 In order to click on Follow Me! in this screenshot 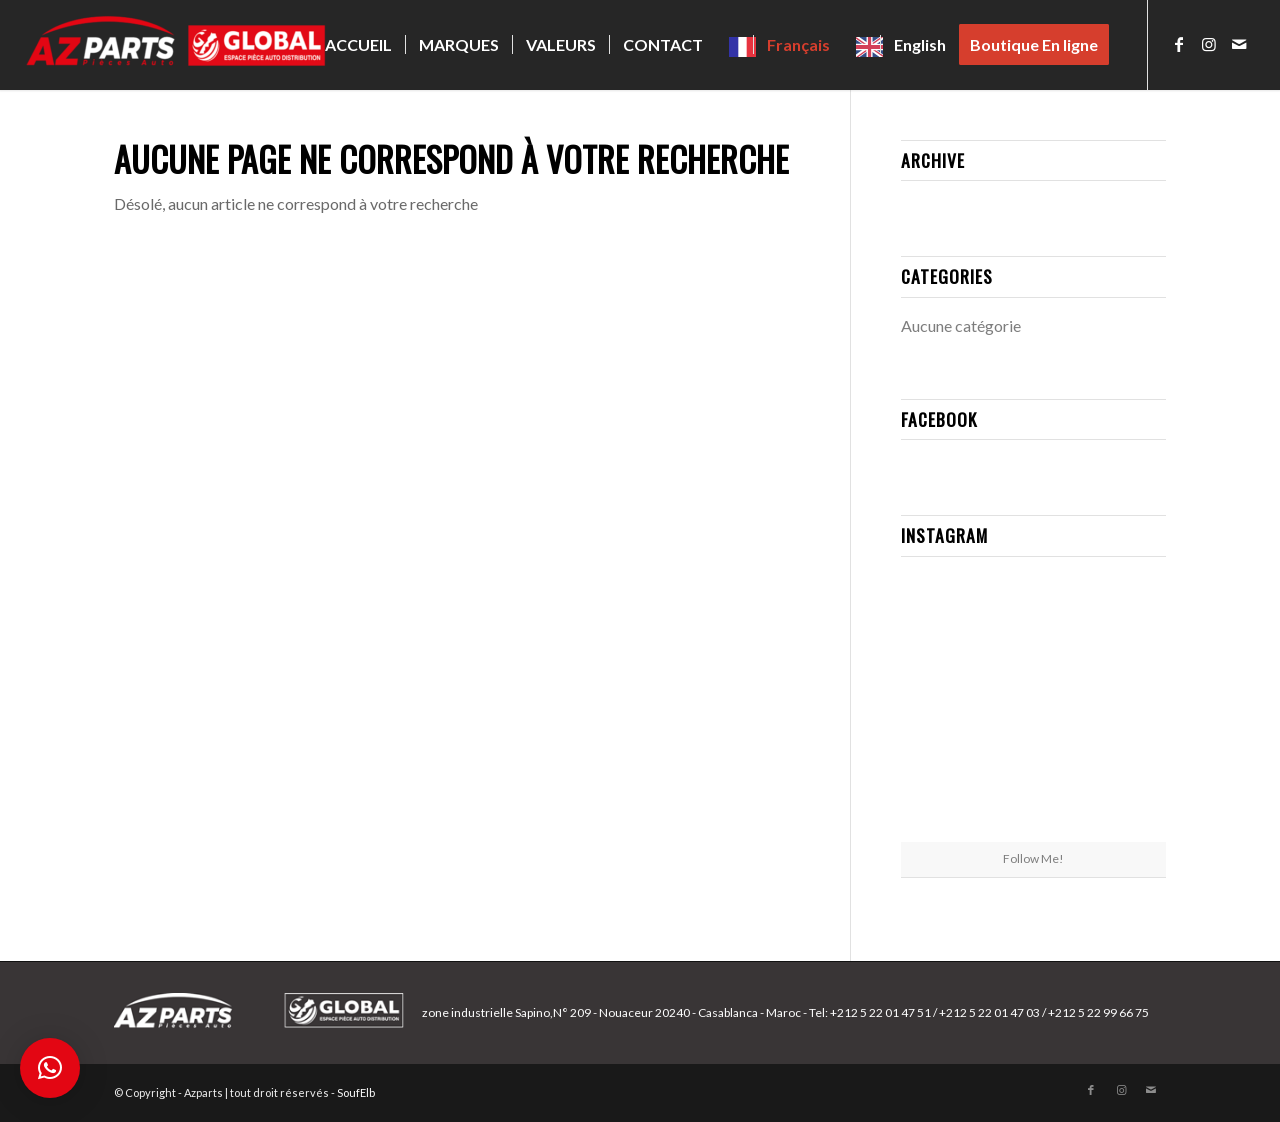, I will do `click(1033, 858)`.